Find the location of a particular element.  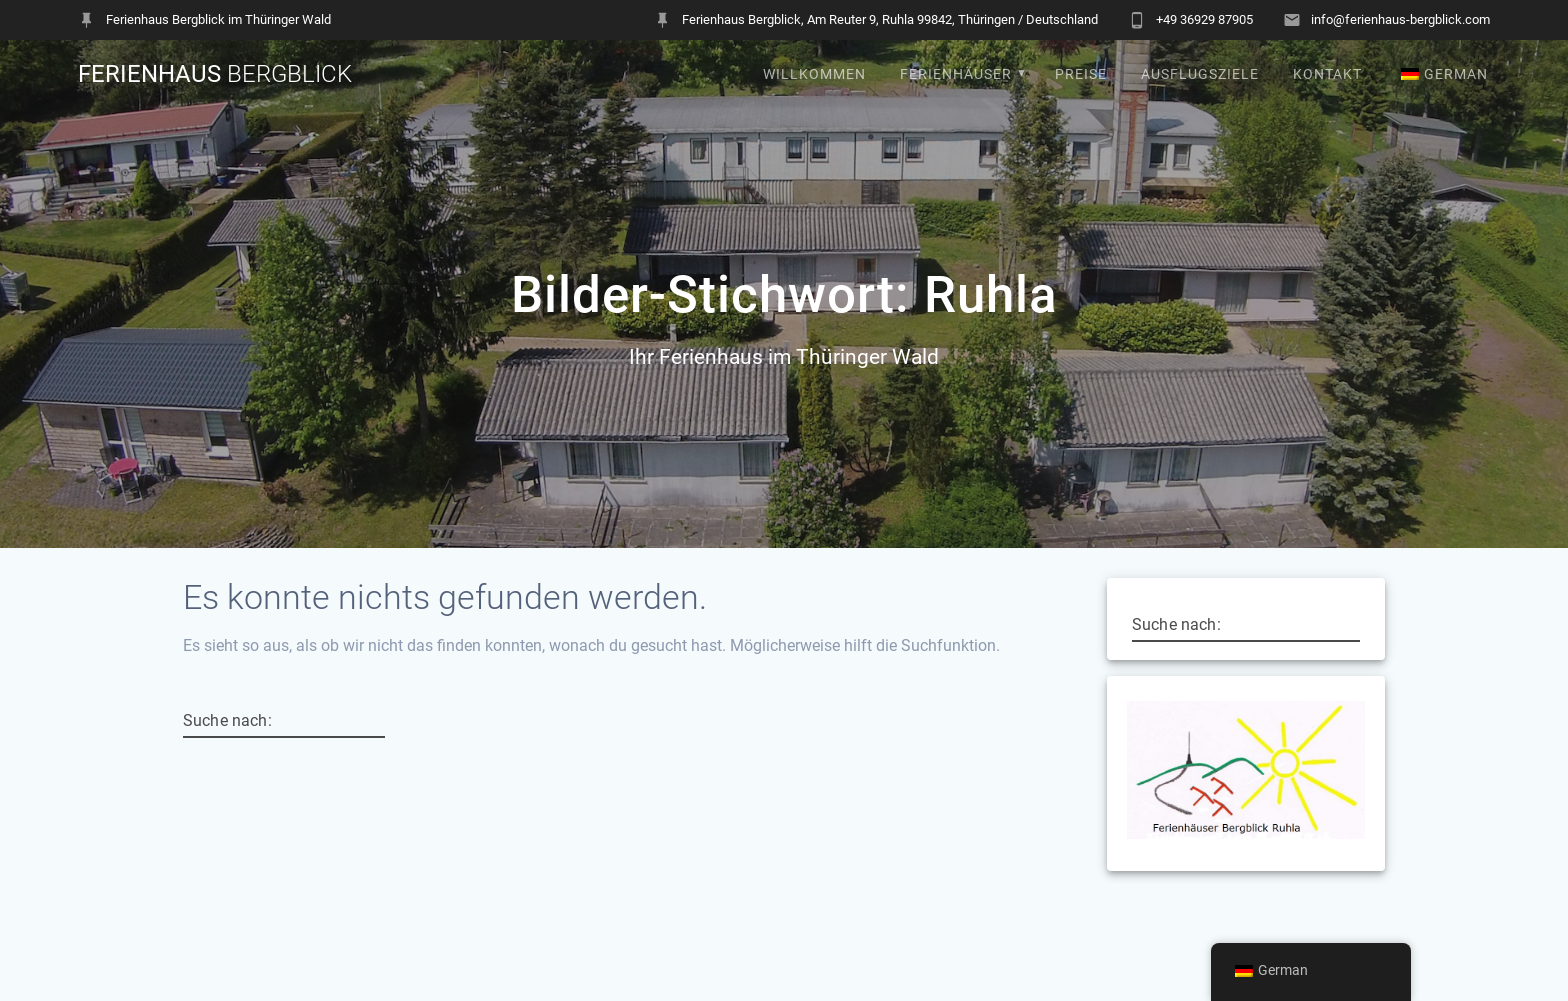

Ferienhaus is located at coordinates (215, 74).